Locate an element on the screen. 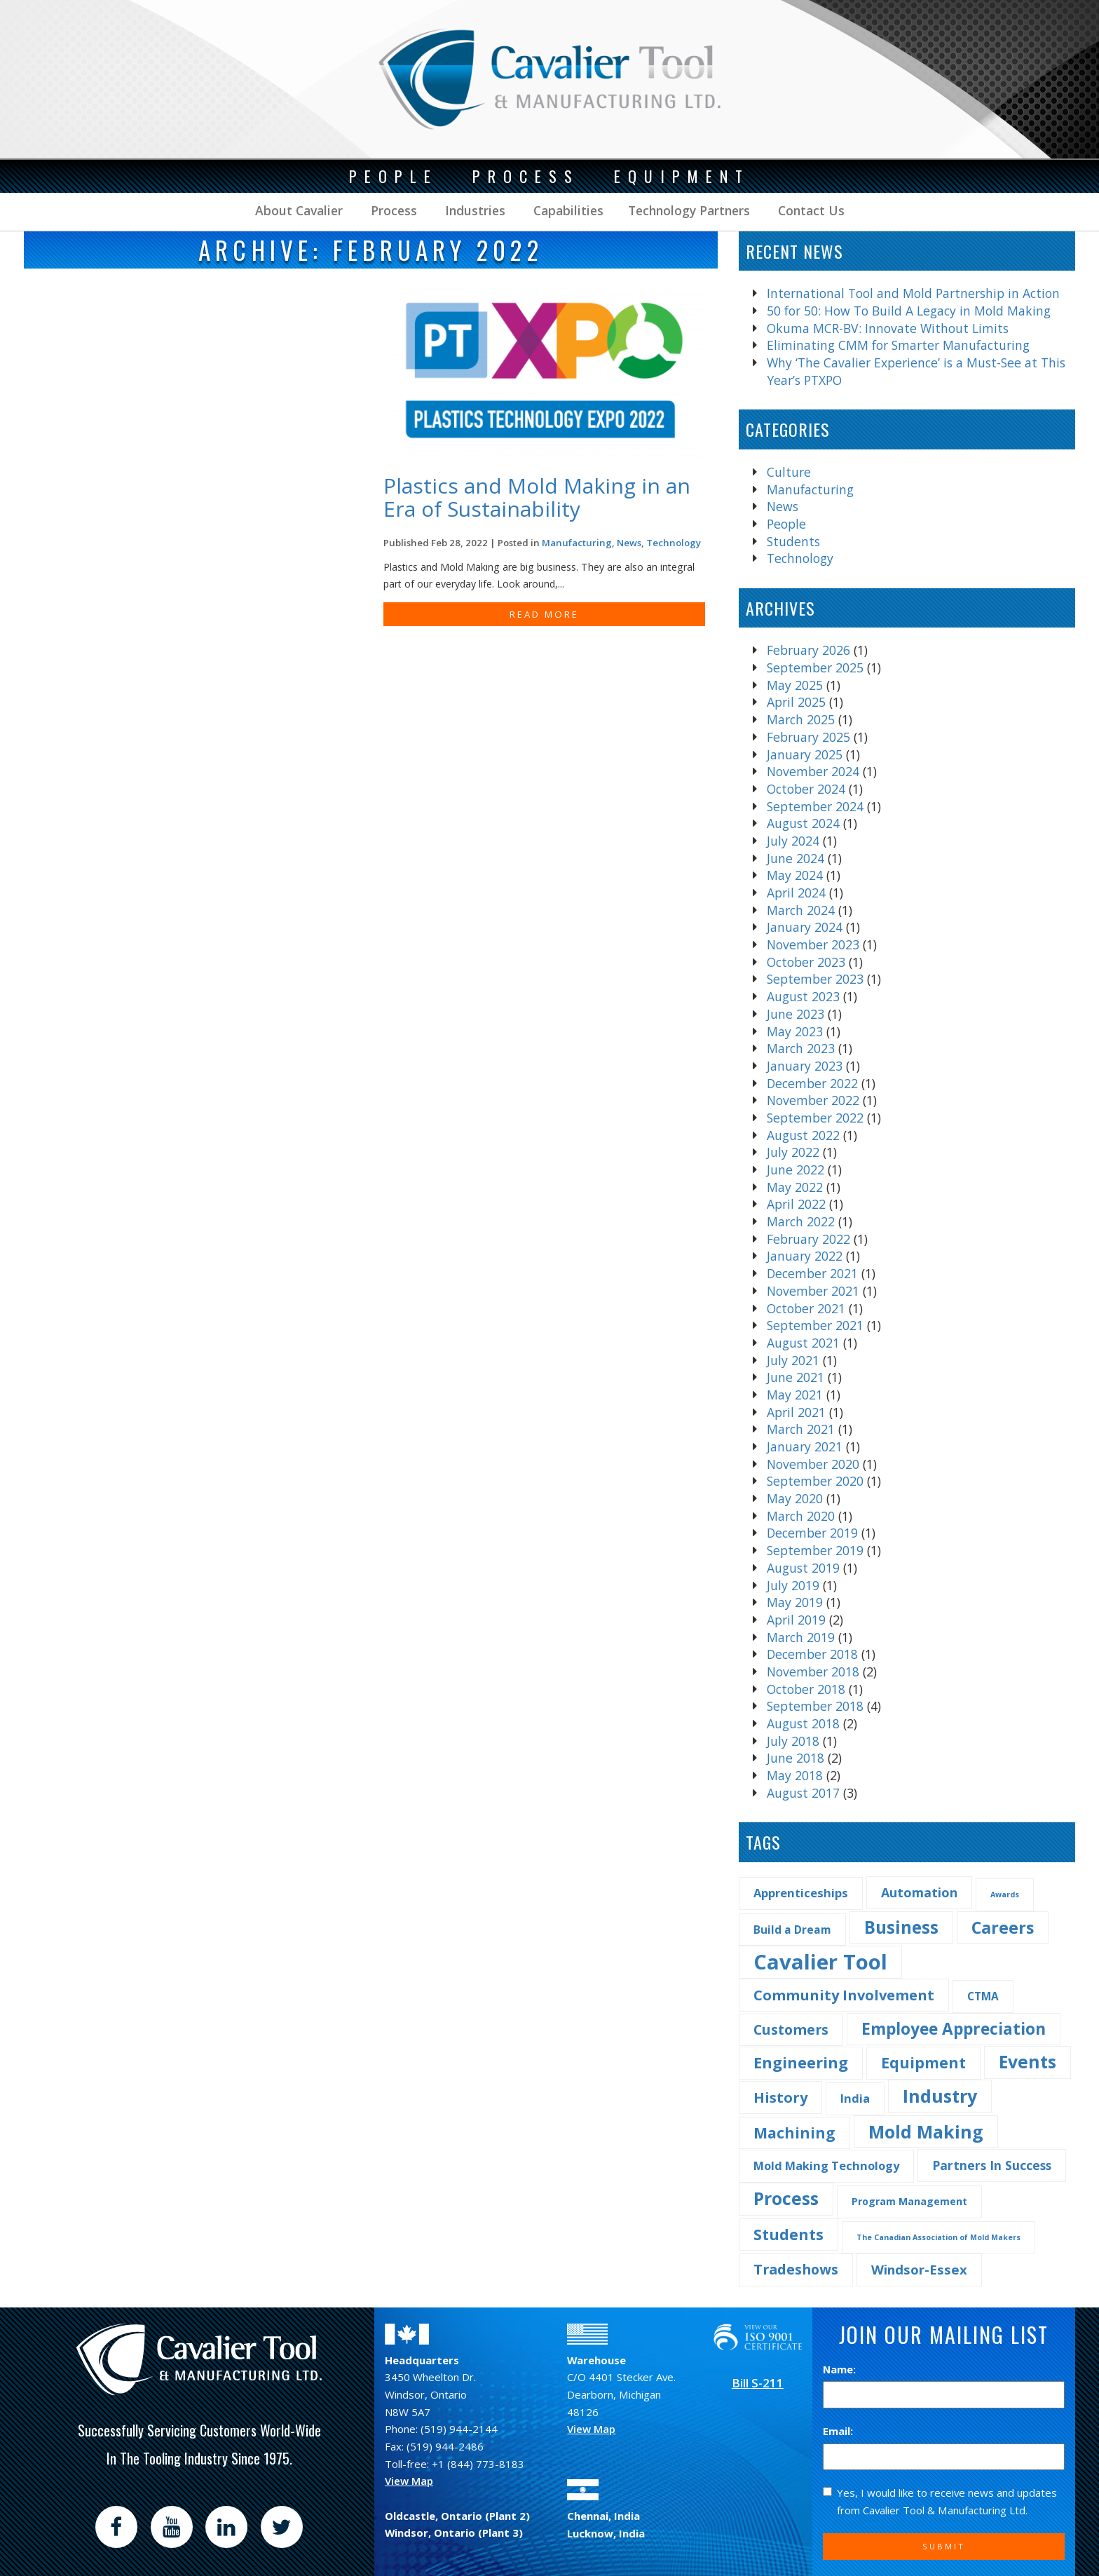  April 2025 is located at coordinates (796, 701).